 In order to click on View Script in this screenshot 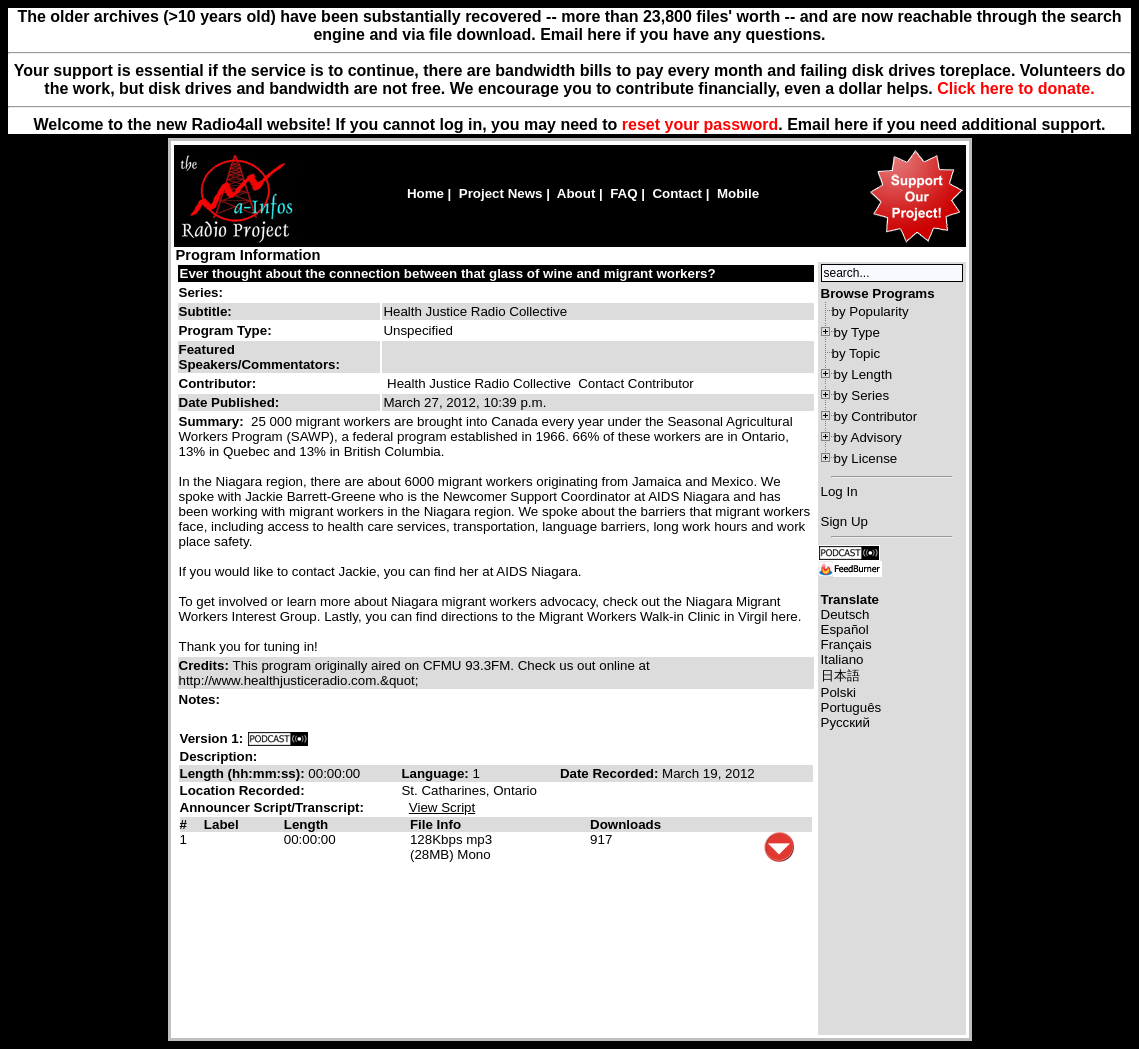, I will do `click(442, 807)`.